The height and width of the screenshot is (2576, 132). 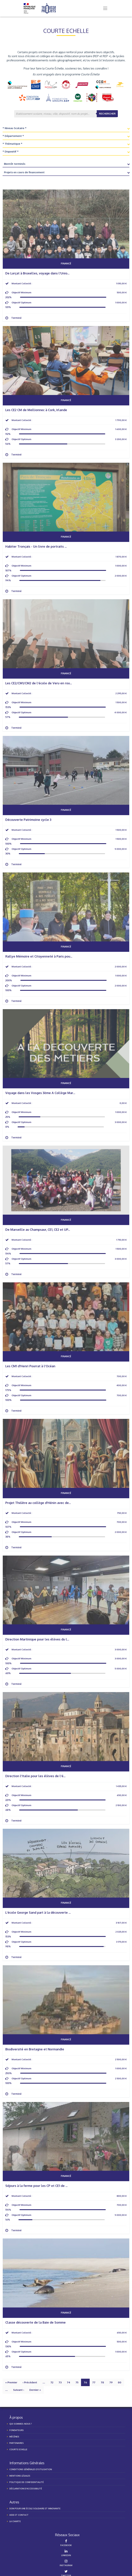 I want to click on « Premier, so click(x=11, y=2382).